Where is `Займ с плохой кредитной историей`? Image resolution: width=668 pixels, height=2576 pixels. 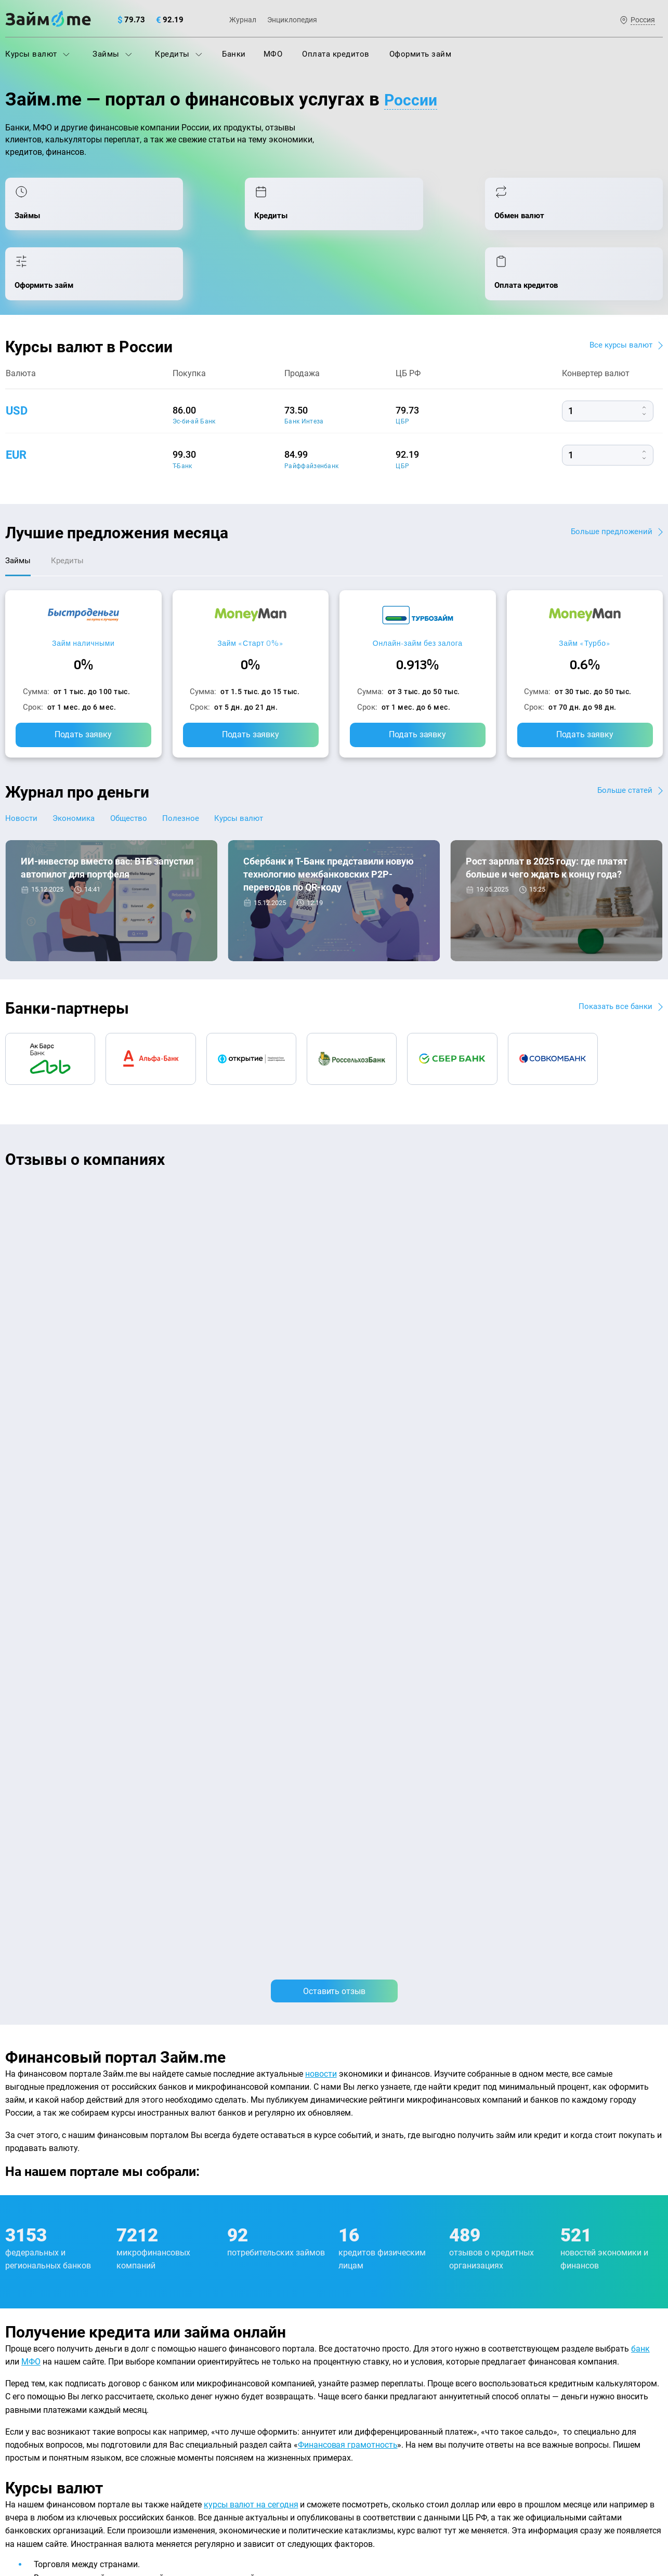
Займ с плохой кредитной историей is located at coordinates (405, 2337).